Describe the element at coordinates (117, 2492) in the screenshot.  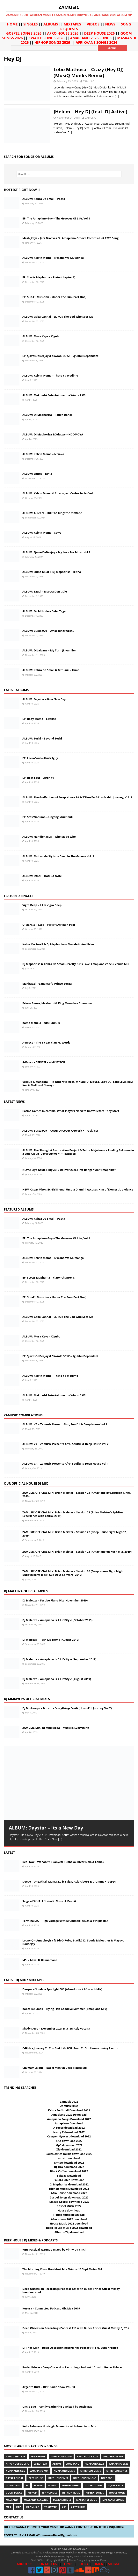
I see `House Music` at that location.